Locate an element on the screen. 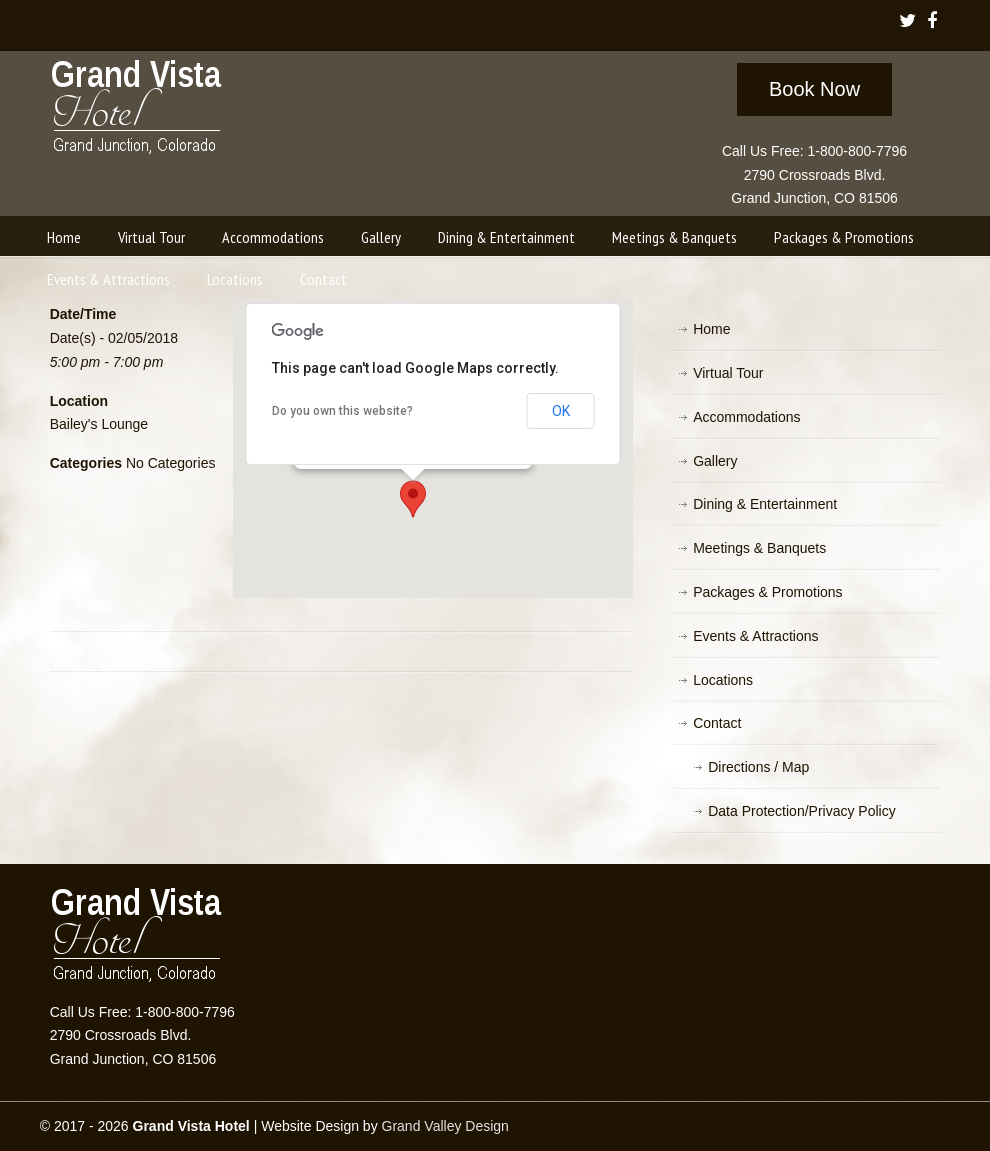 The width and height of the screenshot is (990, 1151). Book Now is located at coordinates (814, 89).